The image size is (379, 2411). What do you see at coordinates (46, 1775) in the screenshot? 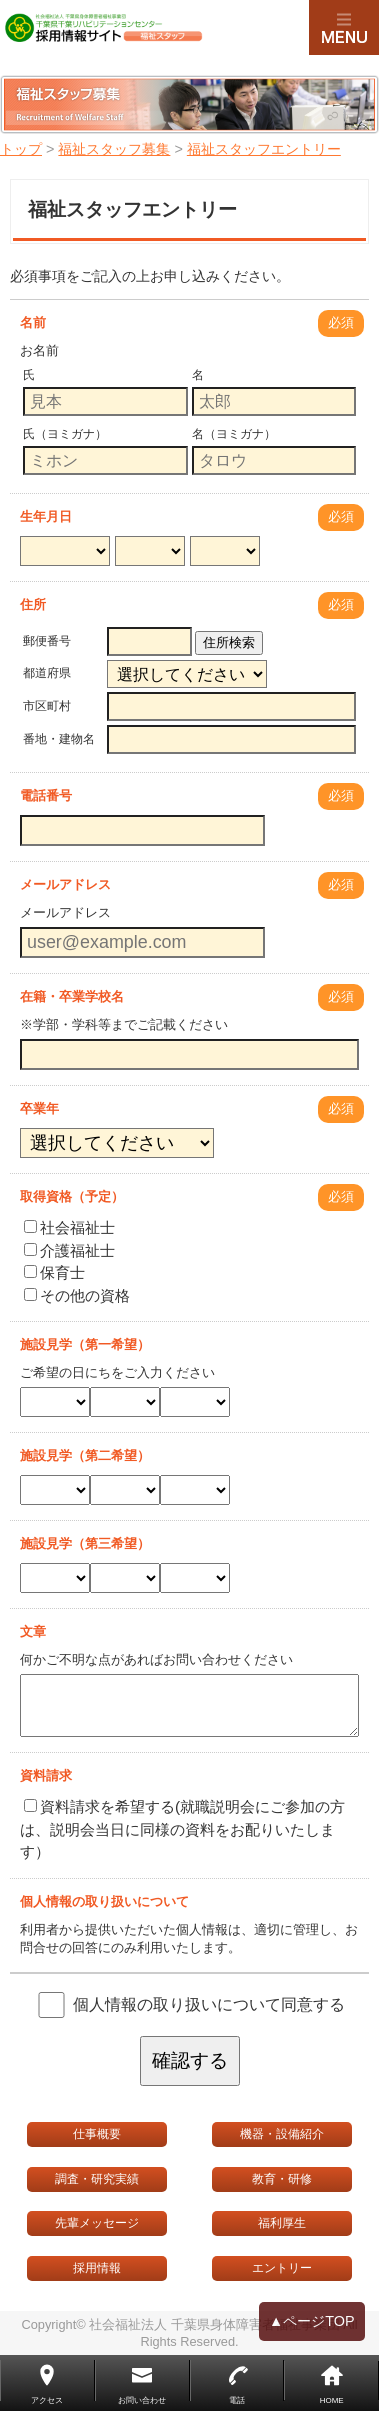
I see `資料請求` at bounding box center [46, 1775].